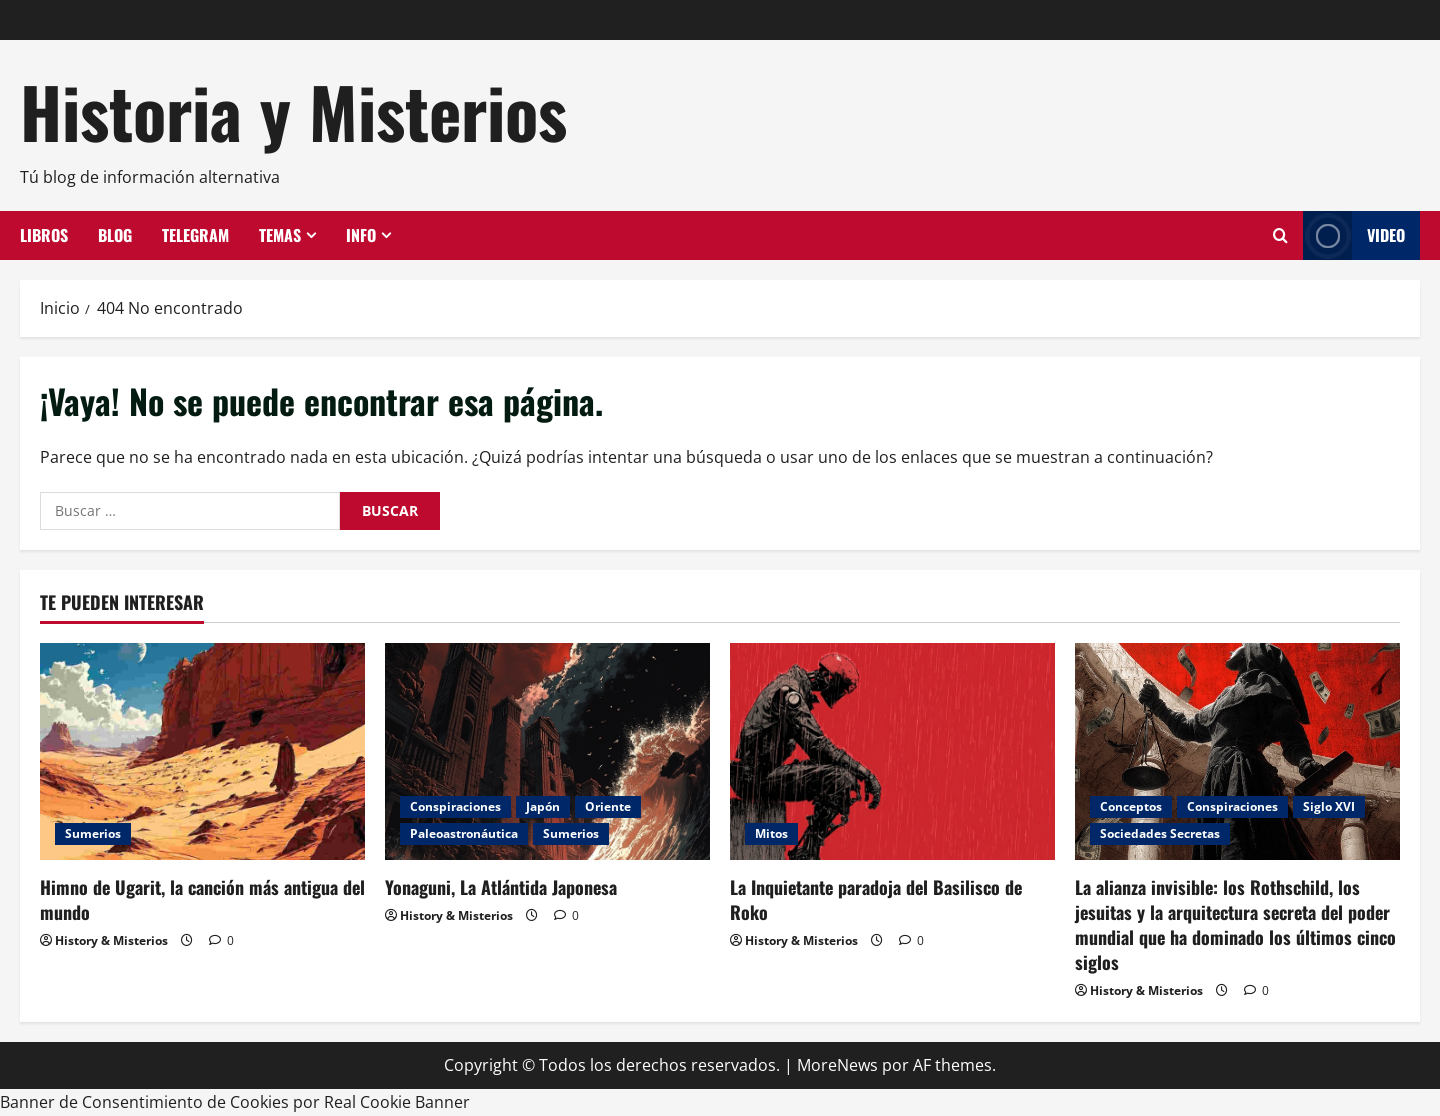  I want to click on Conceptos, so click(1131, 806).